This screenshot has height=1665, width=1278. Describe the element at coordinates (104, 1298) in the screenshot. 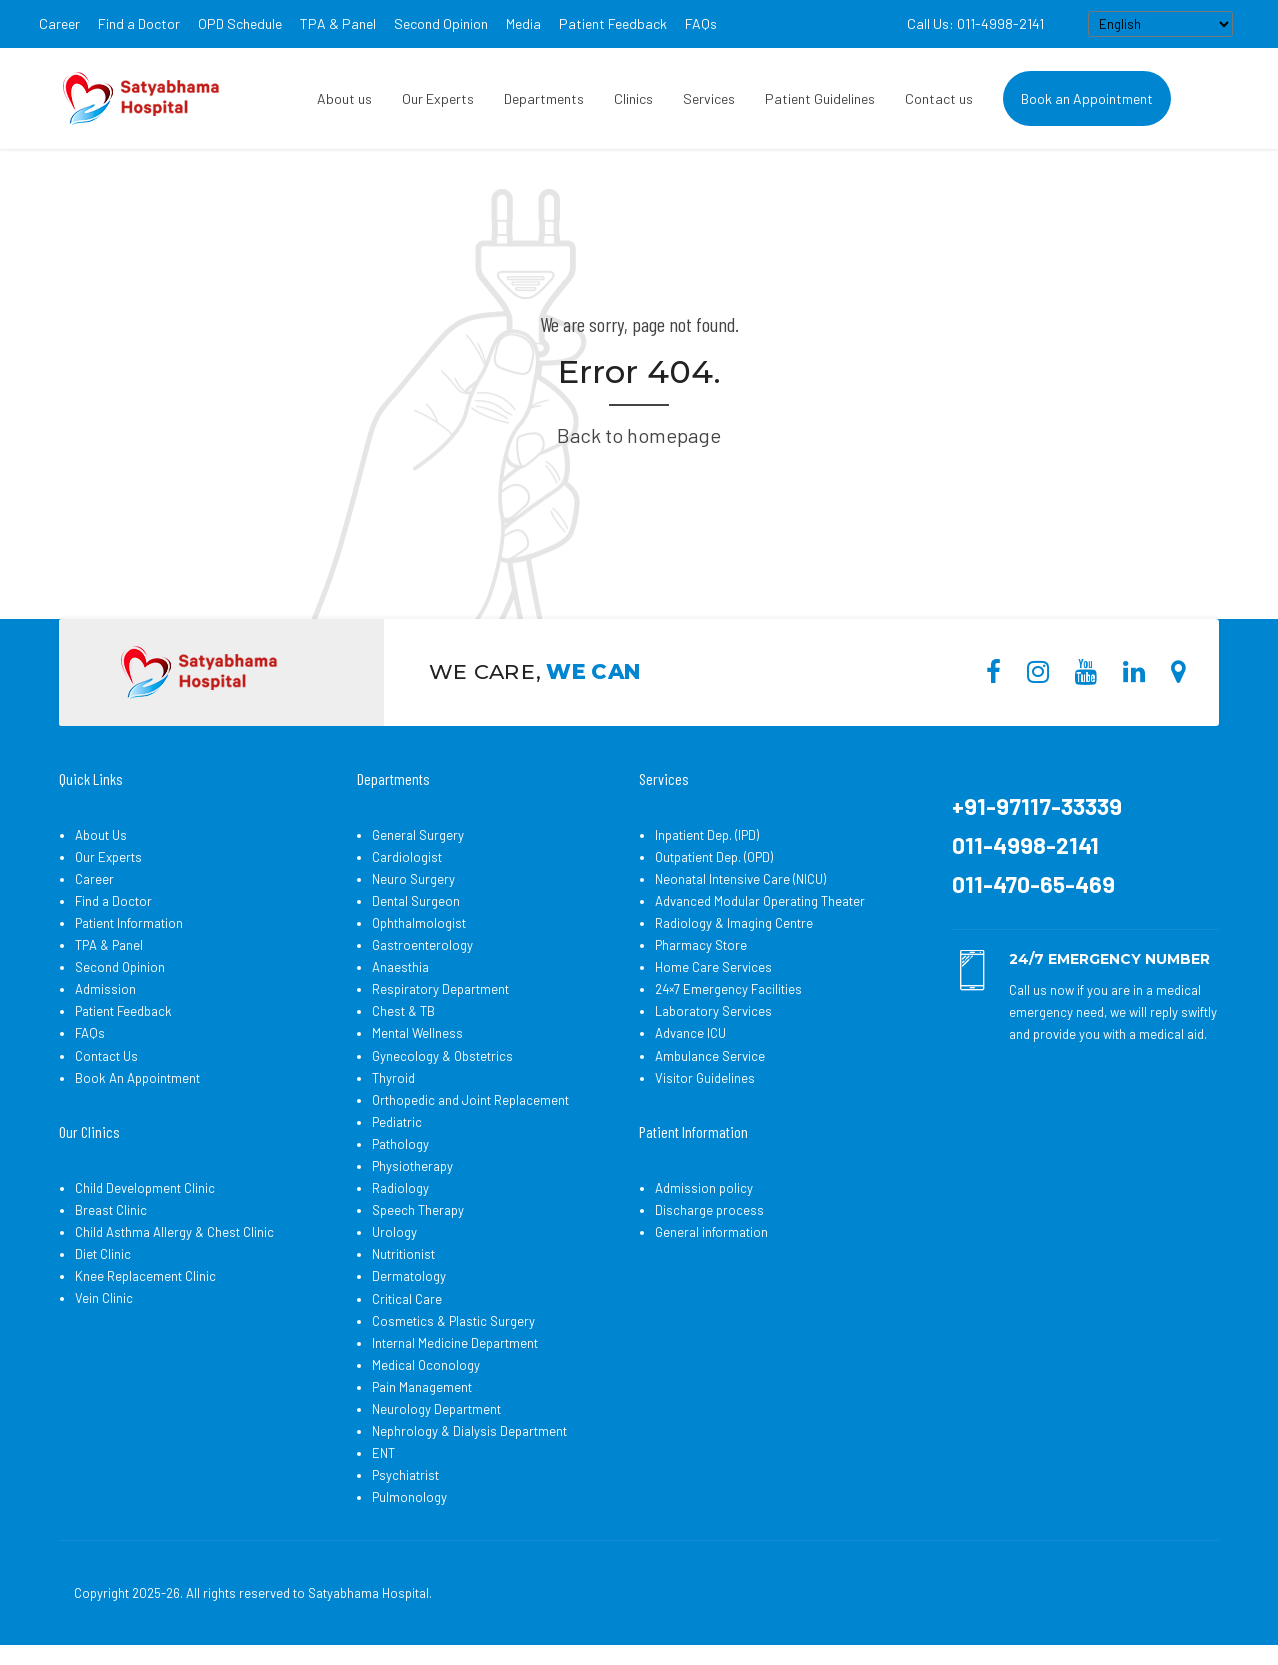

I see `Vein Clinic` at that location.